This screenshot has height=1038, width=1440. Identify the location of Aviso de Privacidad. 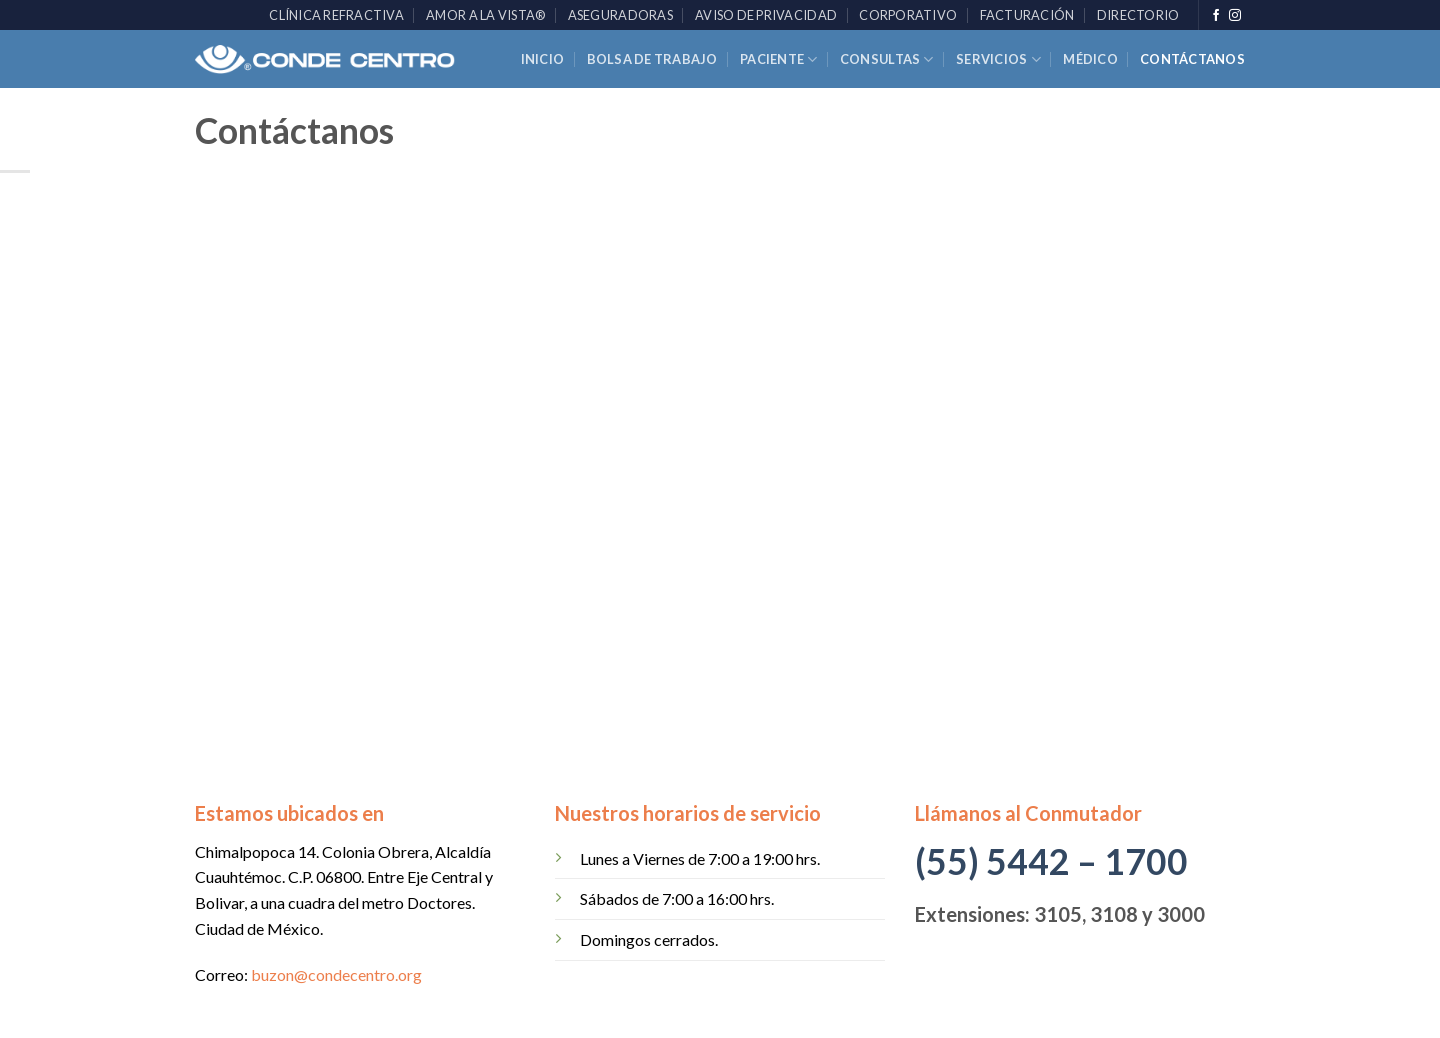
(766, 15).